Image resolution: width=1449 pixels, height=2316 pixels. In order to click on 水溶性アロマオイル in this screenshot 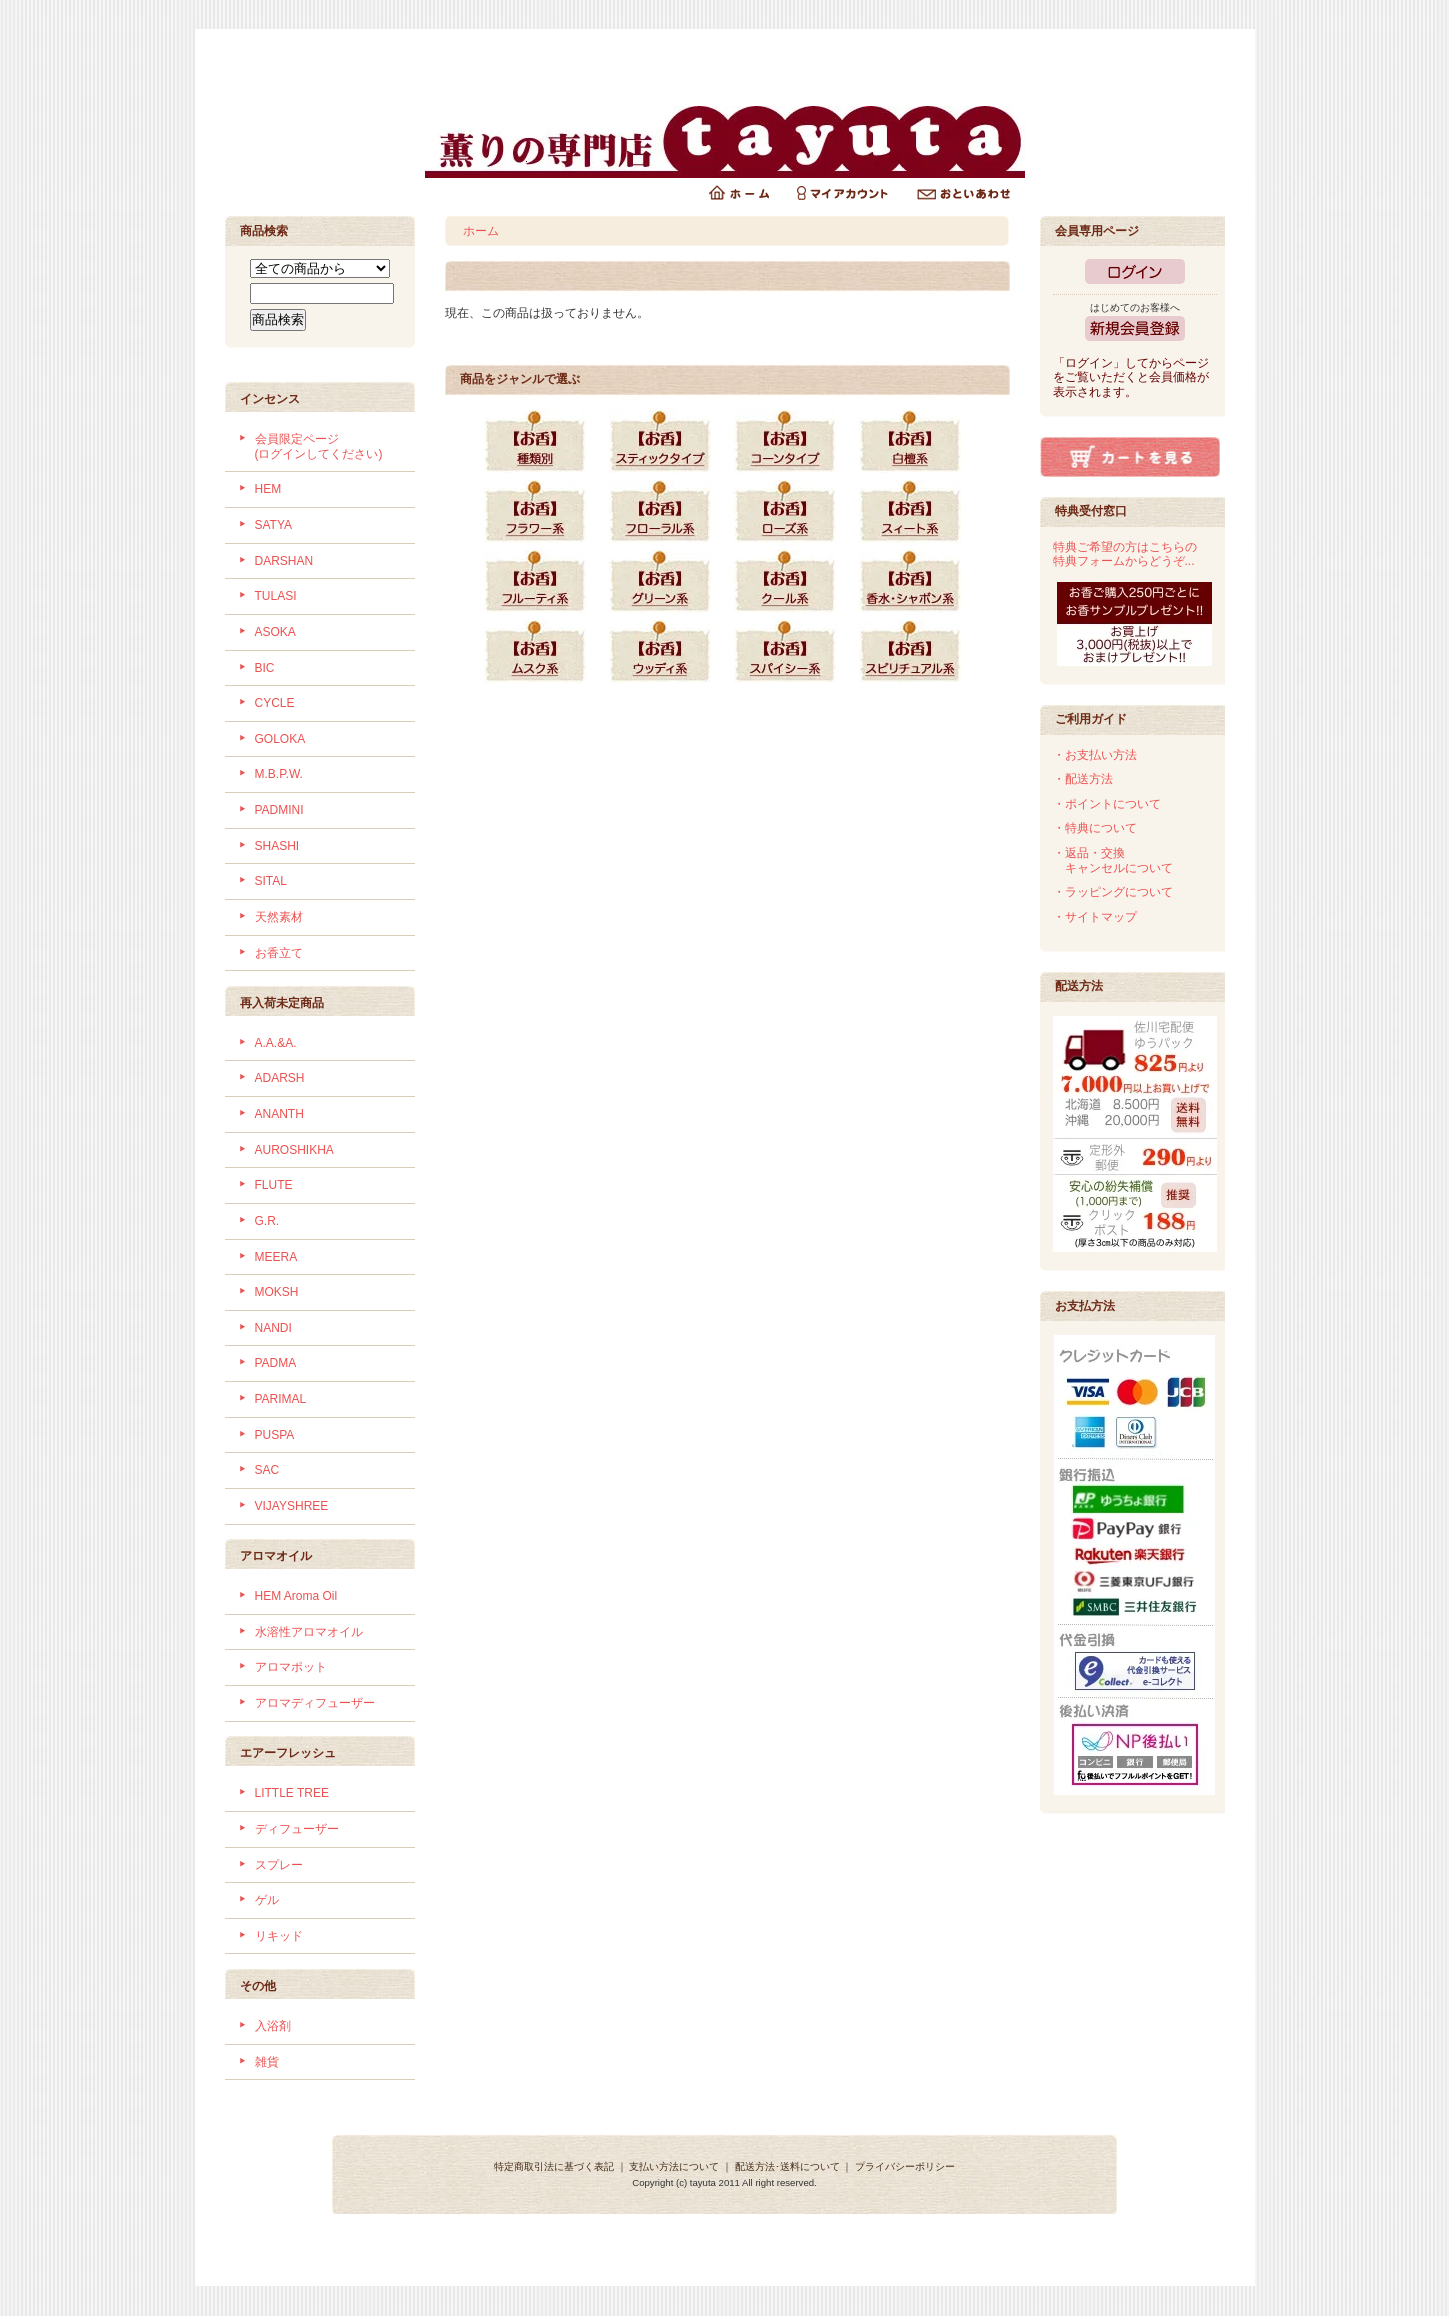, I will do `click(309, 1632)`.